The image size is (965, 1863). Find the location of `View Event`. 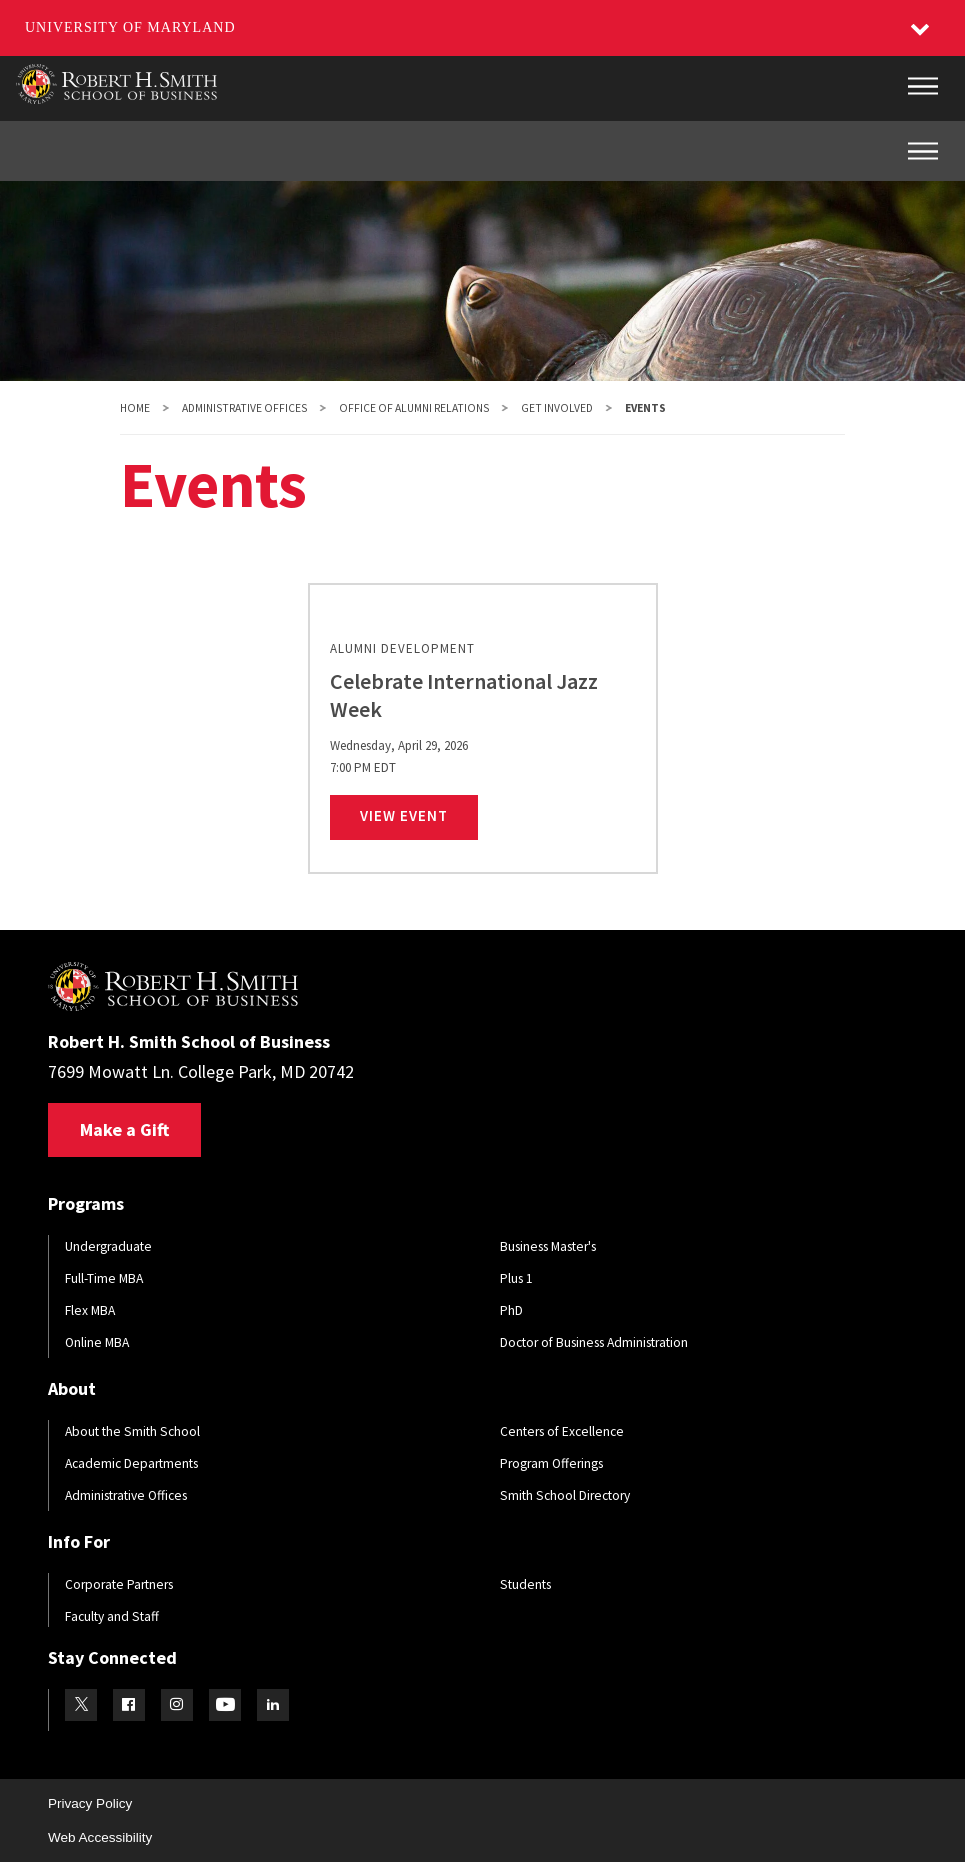

View Event is located at coordinates (419, 815).